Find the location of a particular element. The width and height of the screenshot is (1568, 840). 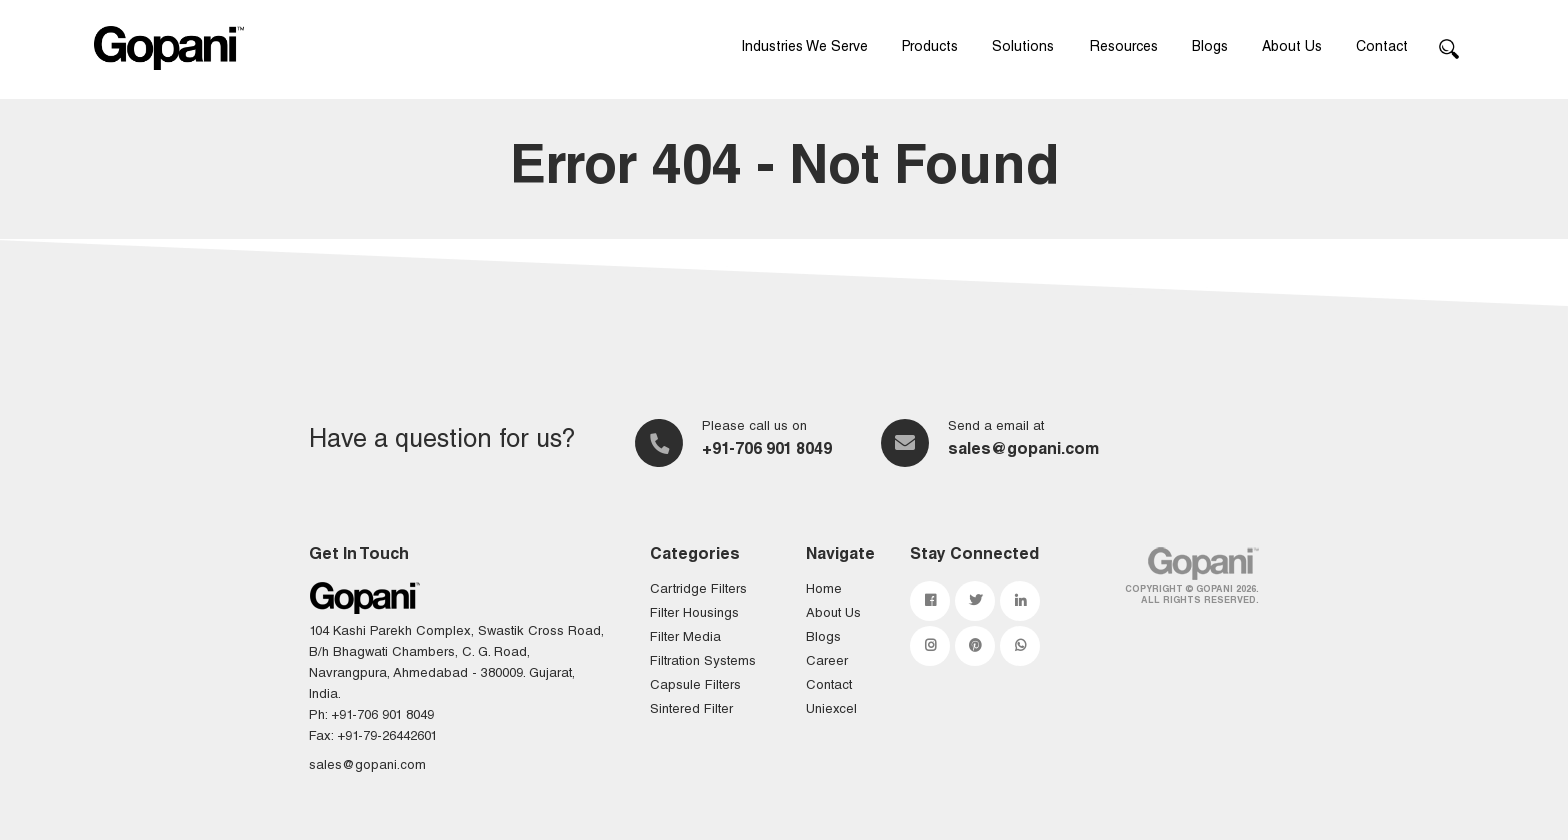

Capsule Filters is located at coordinates (695, 686).